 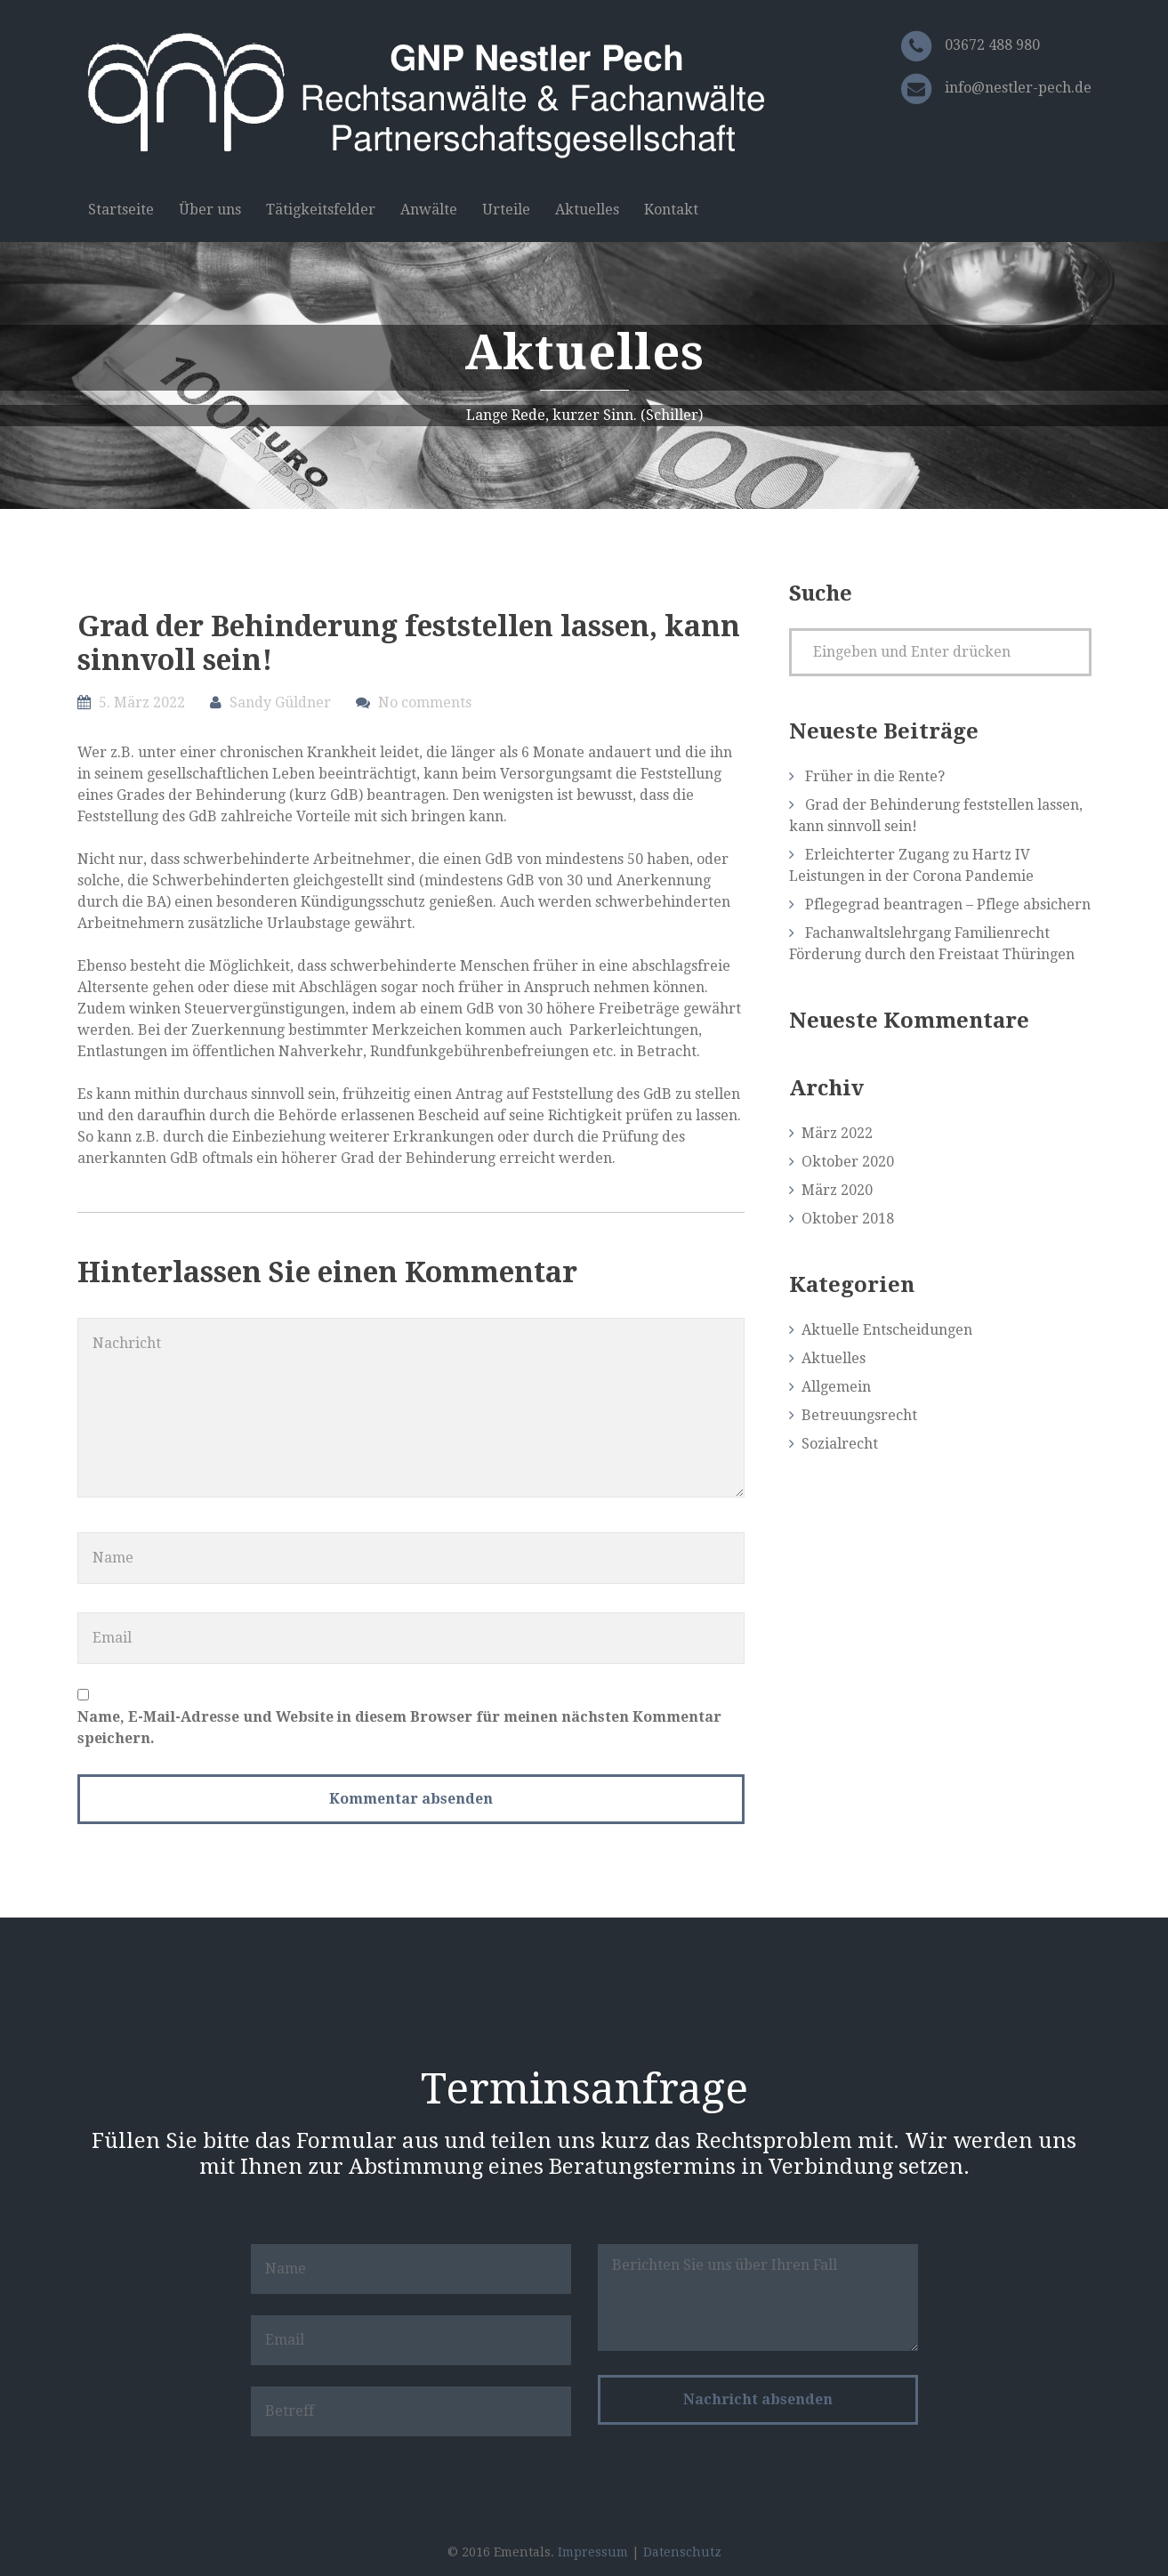 What do you see at coordinates (886, 1329) in the screenshot?
I see `Aktuelle Entscheidungen` at bounding box center [886, 1329].